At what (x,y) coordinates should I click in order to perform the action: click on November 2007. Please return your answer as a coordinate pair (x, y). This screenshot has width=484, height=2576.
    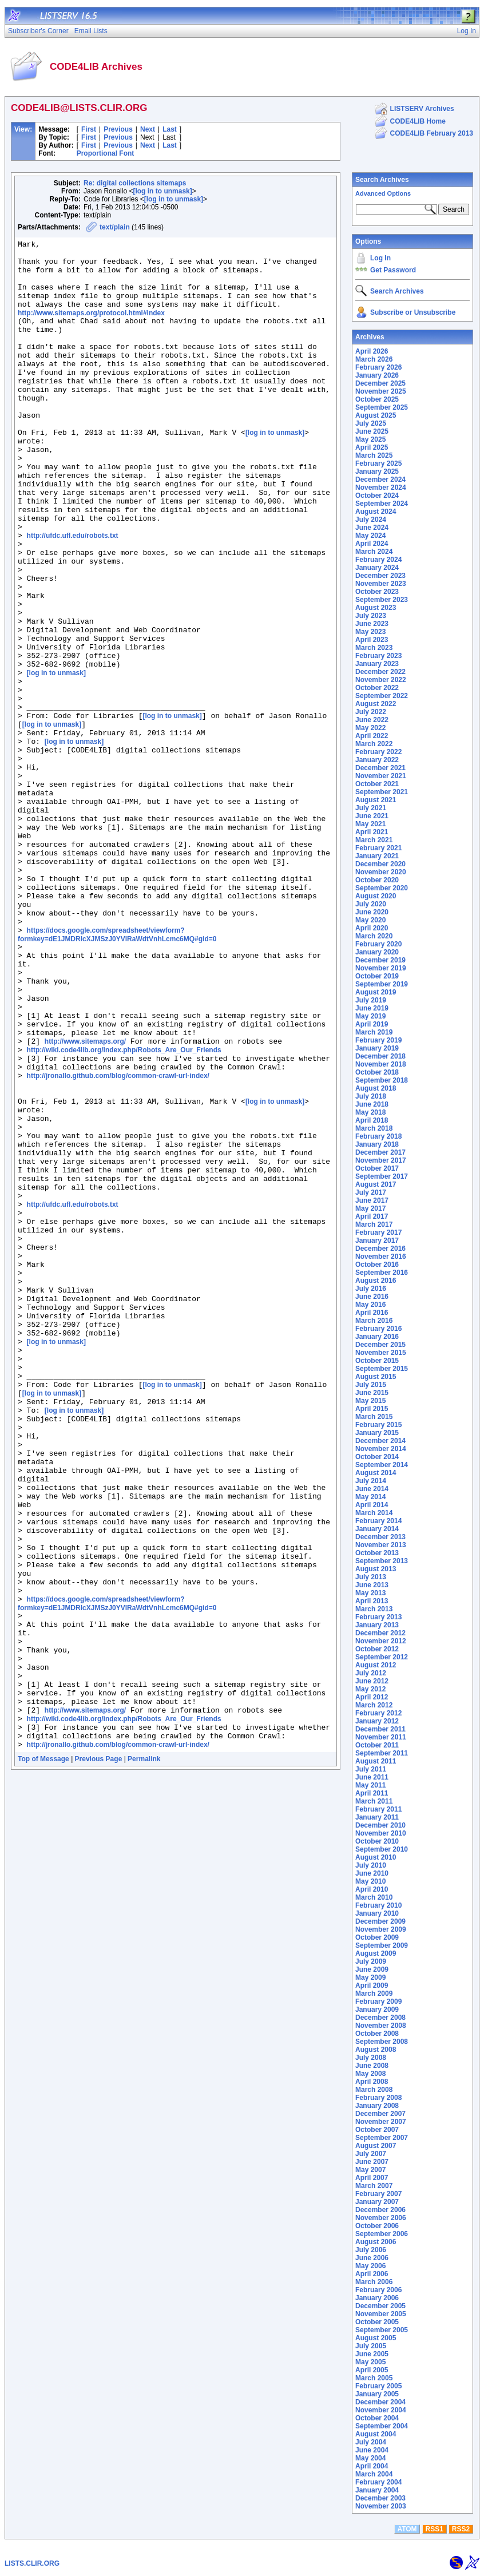
    Looking at the image, I should click on (380, 2122).